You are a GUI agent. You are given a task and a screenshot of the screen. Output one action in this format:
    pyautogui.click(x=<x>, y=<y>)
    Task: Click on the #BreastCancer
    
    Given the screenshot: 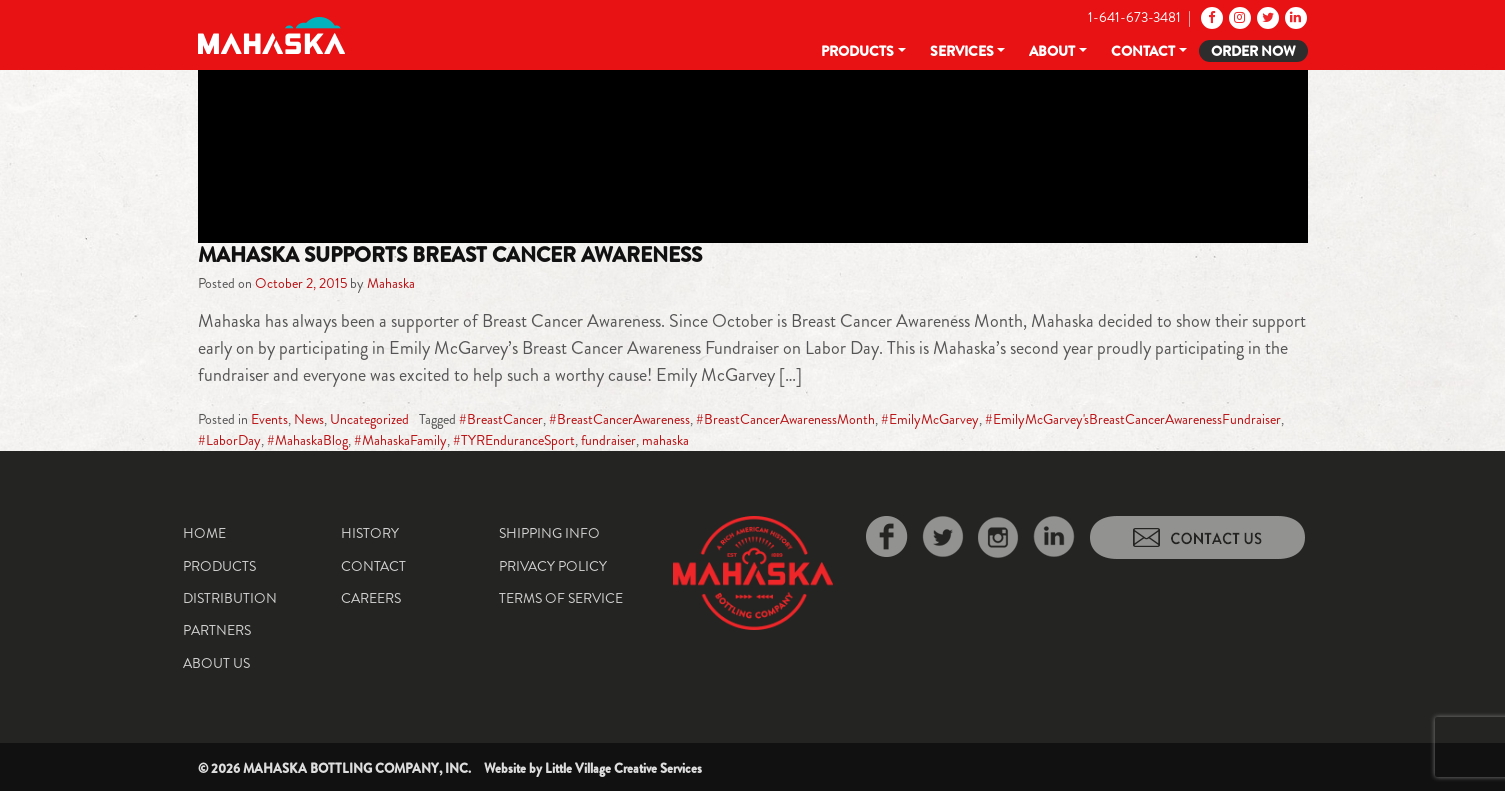 What is the action you would take?
    pyautogui.click(x=501, y=419)
    